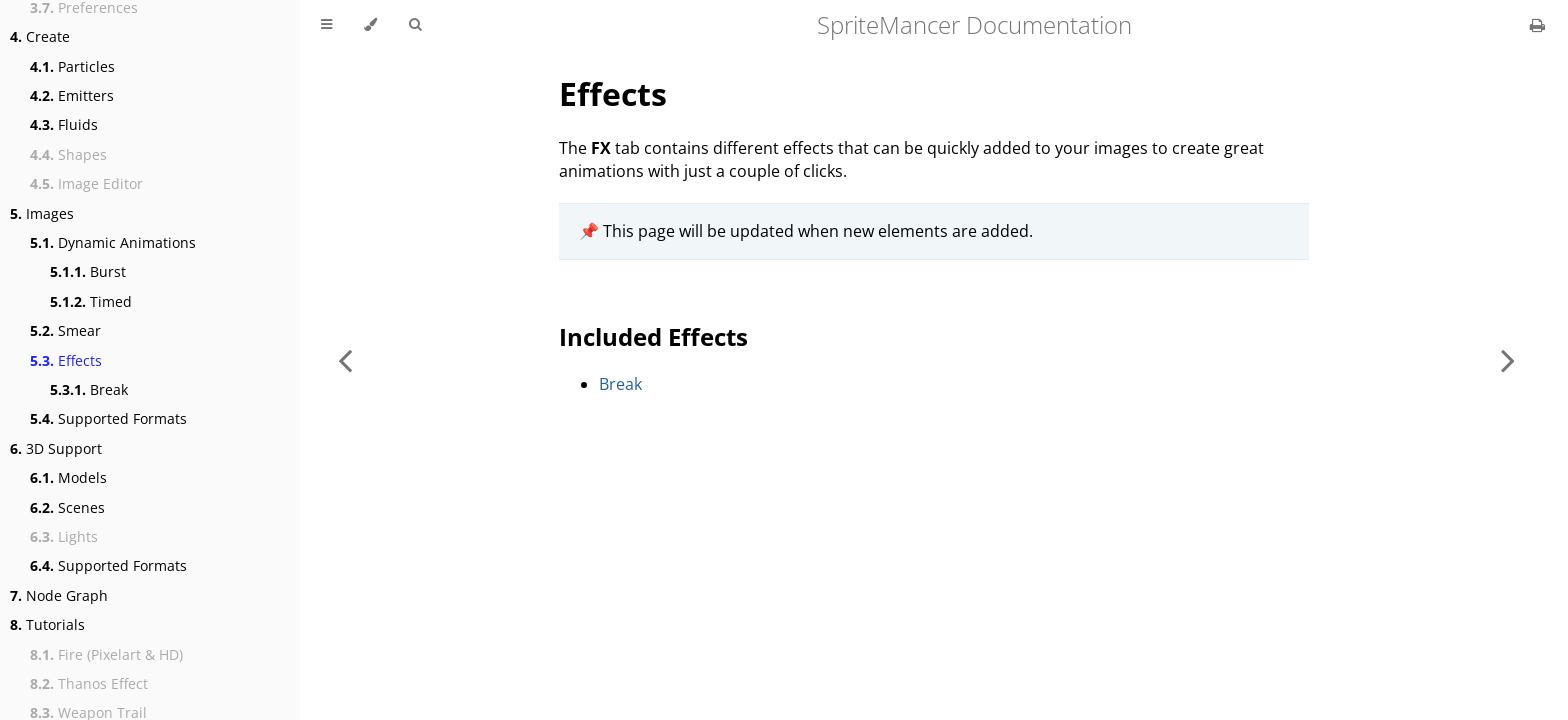  I want to click on Break, so click(89, 389).